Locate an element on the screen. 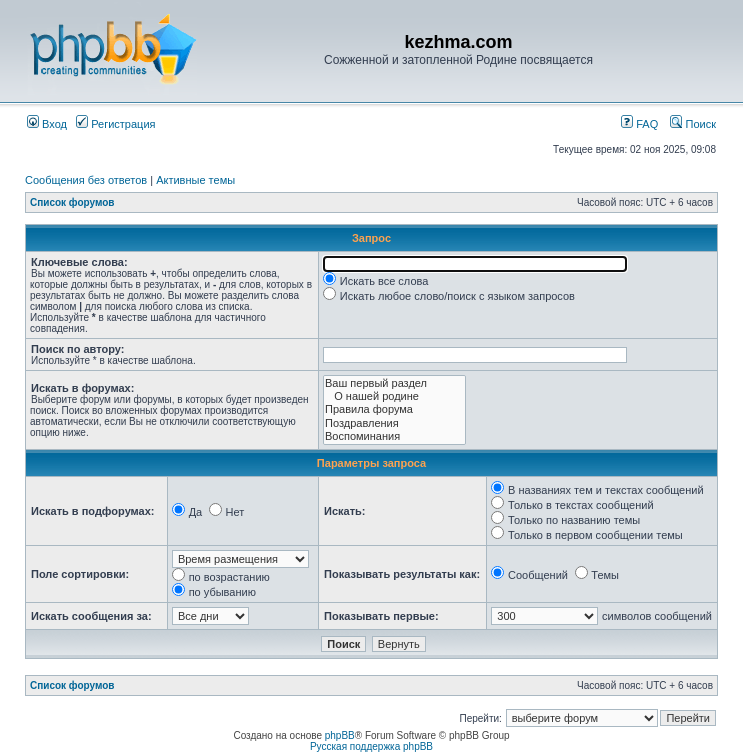 The height and width of the screenshot is (752, 743). FAQ is located at coordinates (639, 124).